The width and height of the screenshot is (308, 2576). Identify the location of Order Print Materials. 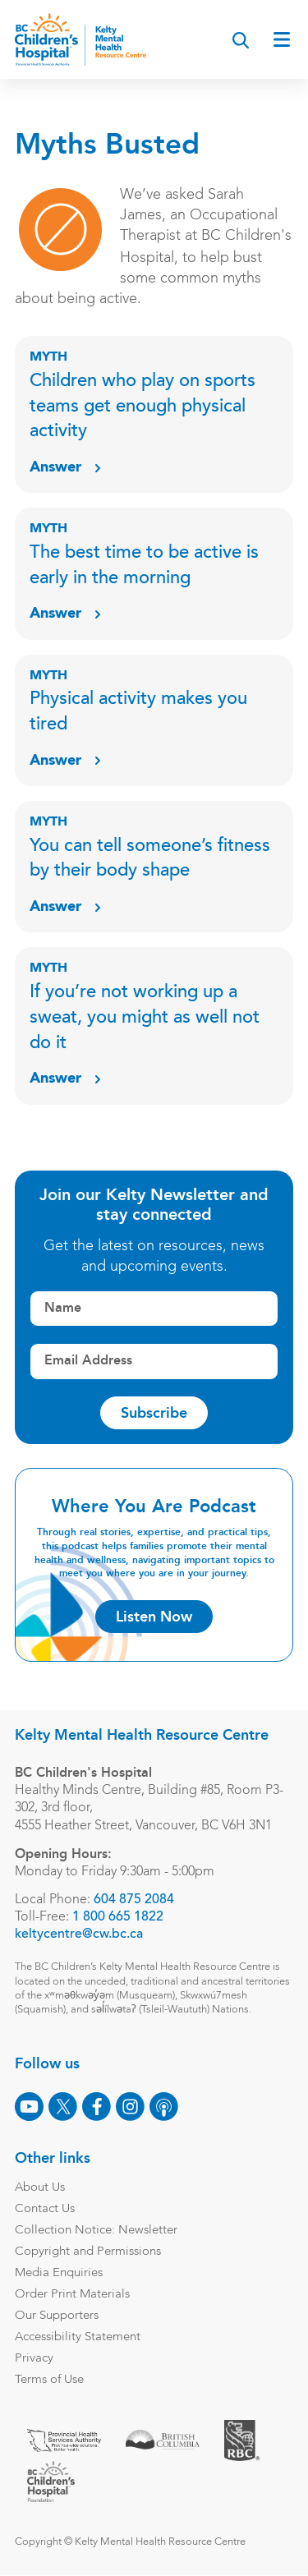
(72, 2294).